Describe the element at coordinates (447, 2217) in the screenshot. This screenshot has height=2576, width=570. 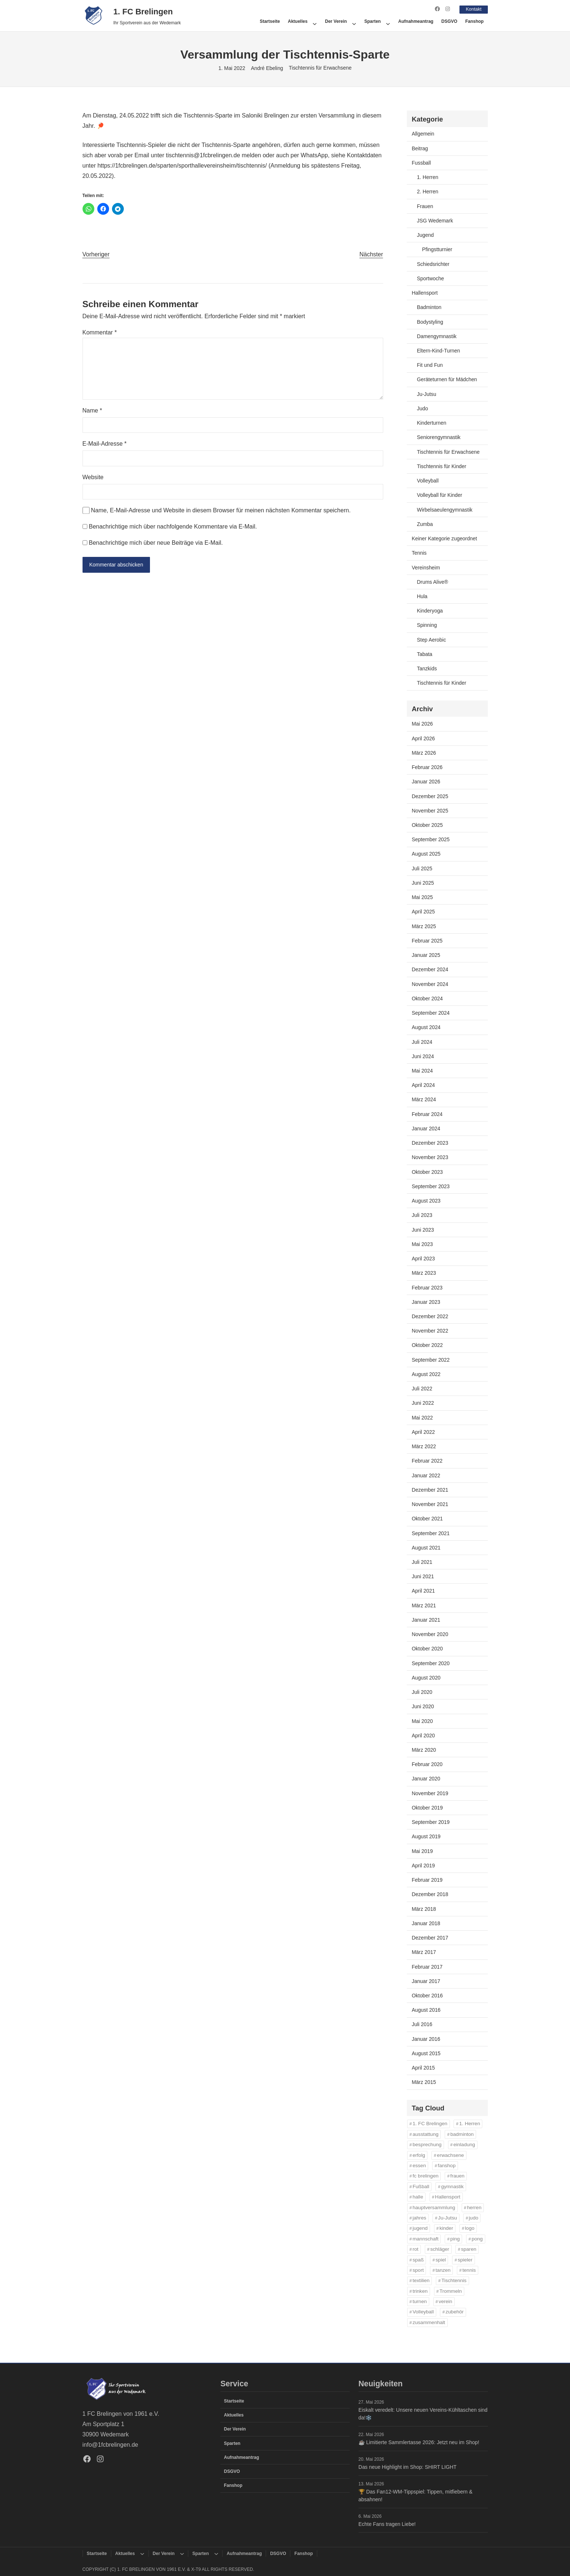
I see `Ju-Jutsu [Ju-Jutsu (15 Einträge)]` at that location.